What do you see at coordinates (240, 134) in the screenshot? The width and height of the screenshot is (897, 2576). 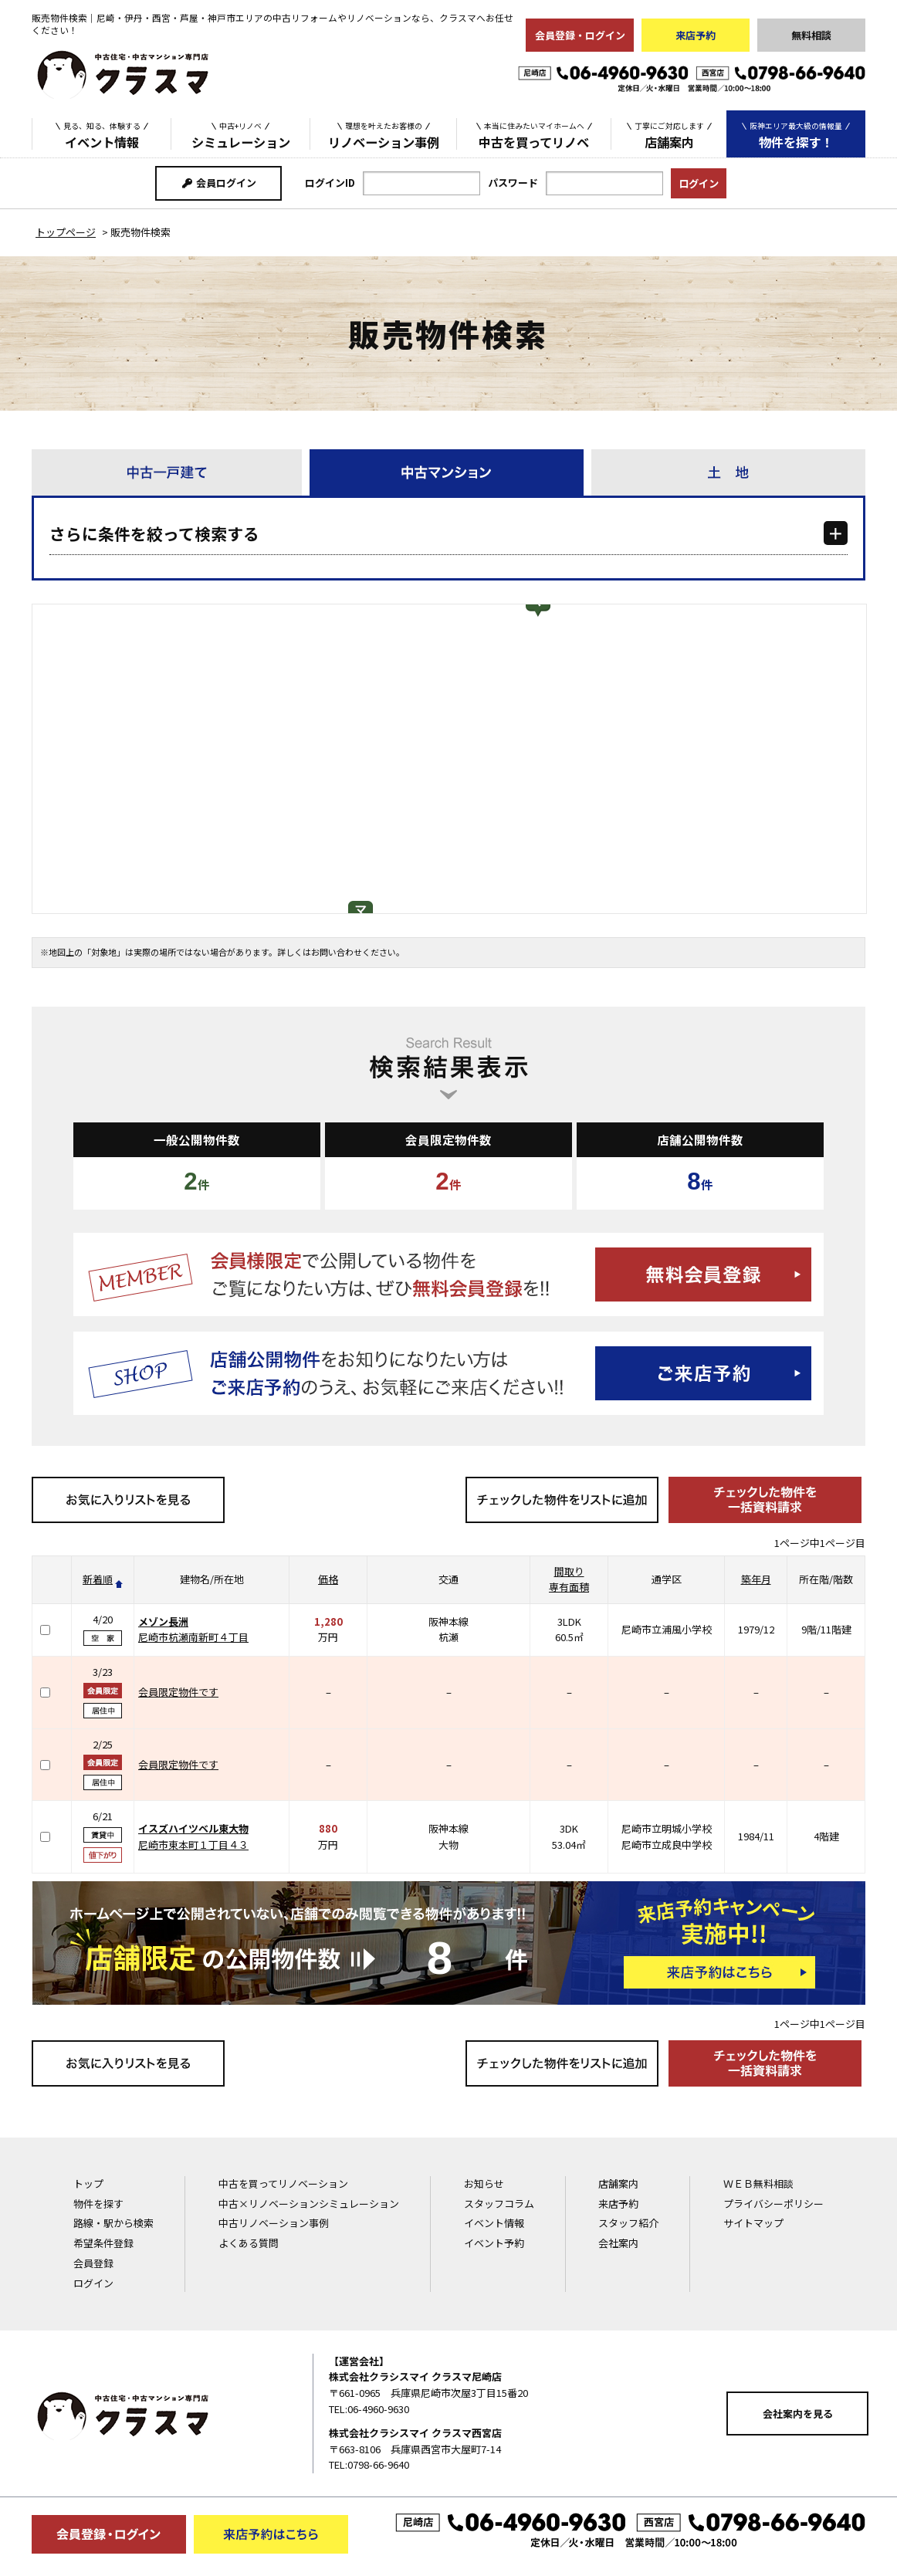 I see `シミュレーション` at bounding box center [240, 134].